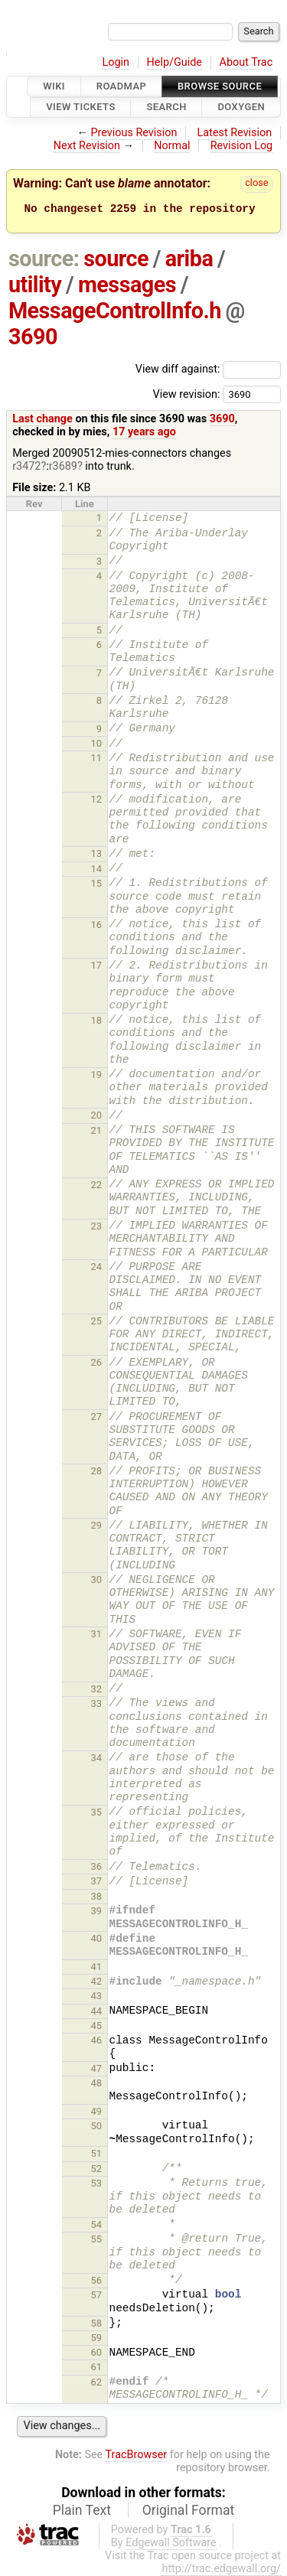 Image resolution: width=287 pixels, height=2576 pixels. Describe the element at coordinates (97, 853) in the screenshot. I see `13` at that location.